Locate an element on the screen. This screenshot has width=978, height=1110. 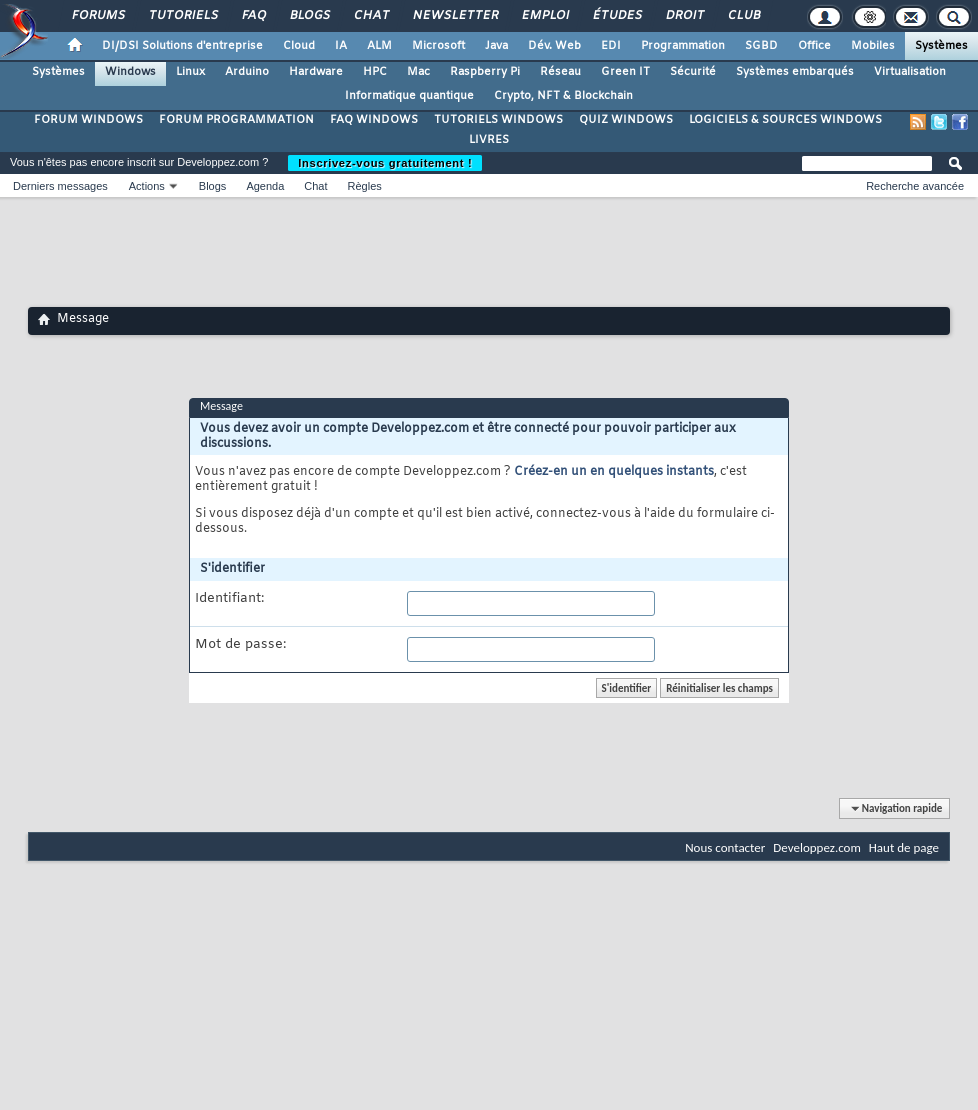
FORUM PROGRAMMATION is located at coordinates (236, 120).